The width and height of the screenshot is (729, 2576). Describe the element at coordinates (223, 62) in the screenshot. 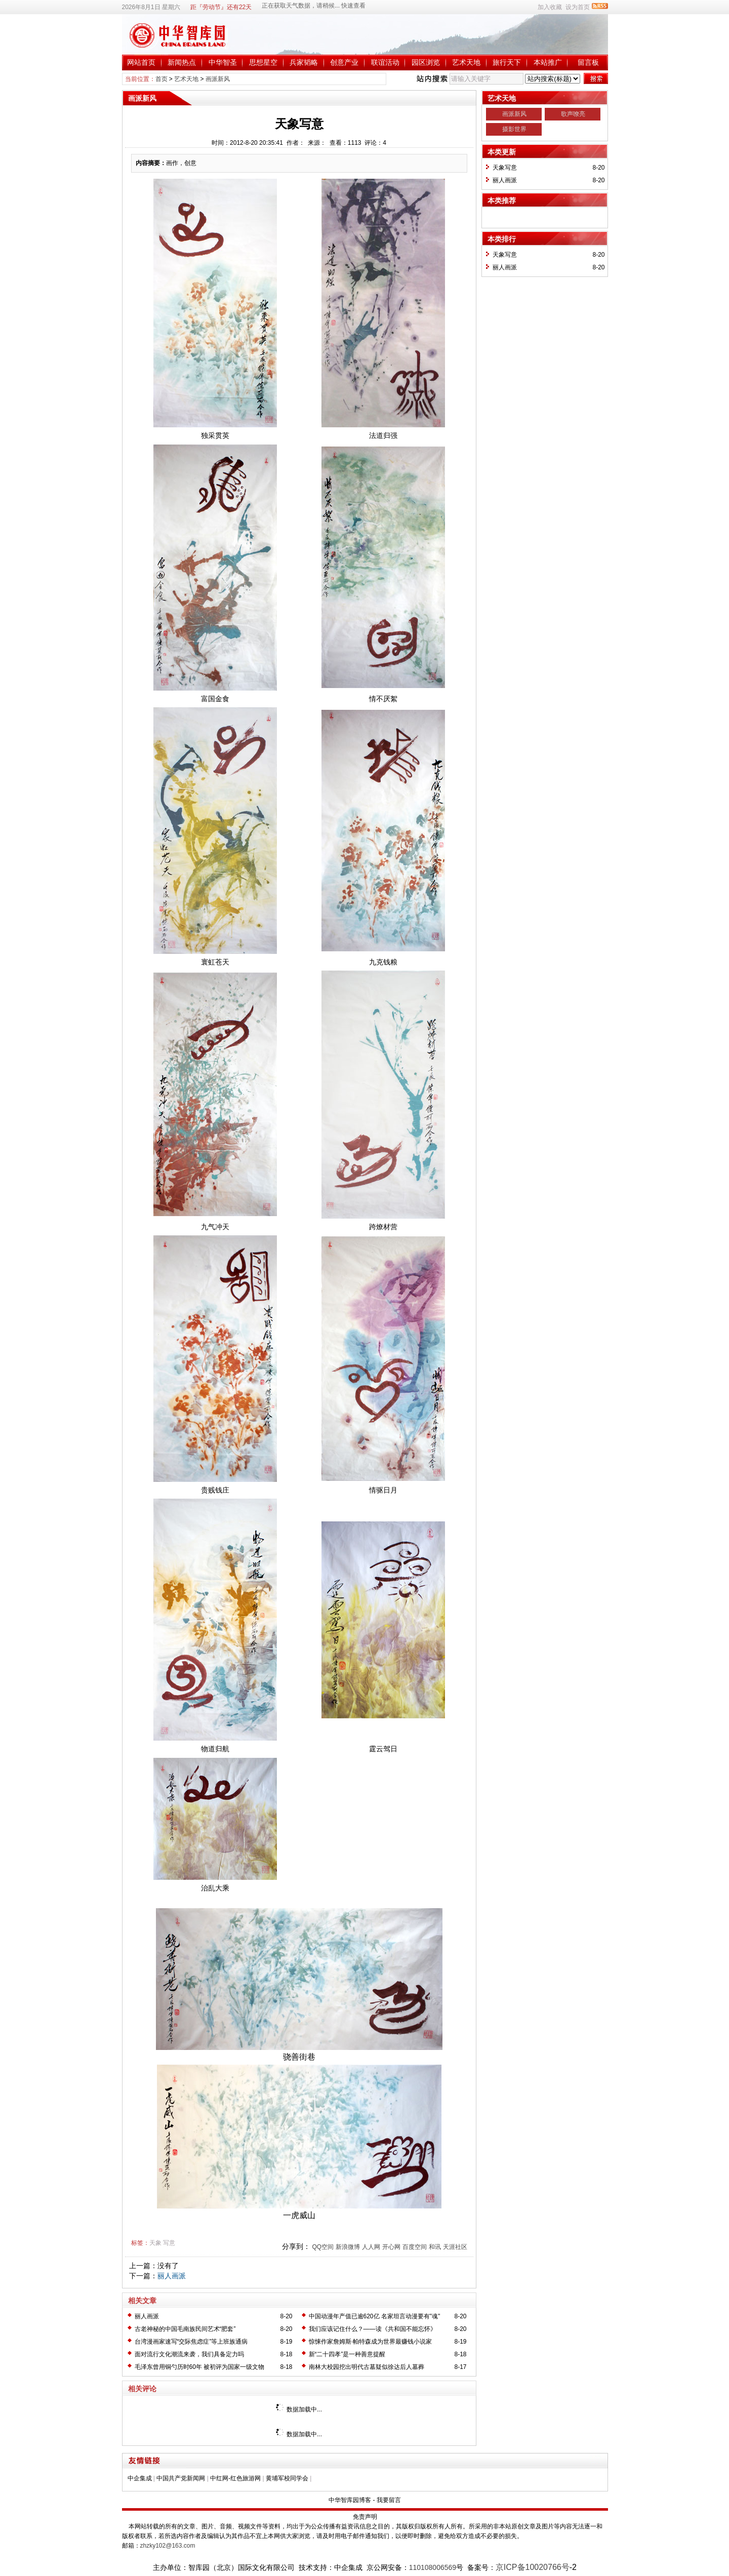

I see `中华智圣` at that location.